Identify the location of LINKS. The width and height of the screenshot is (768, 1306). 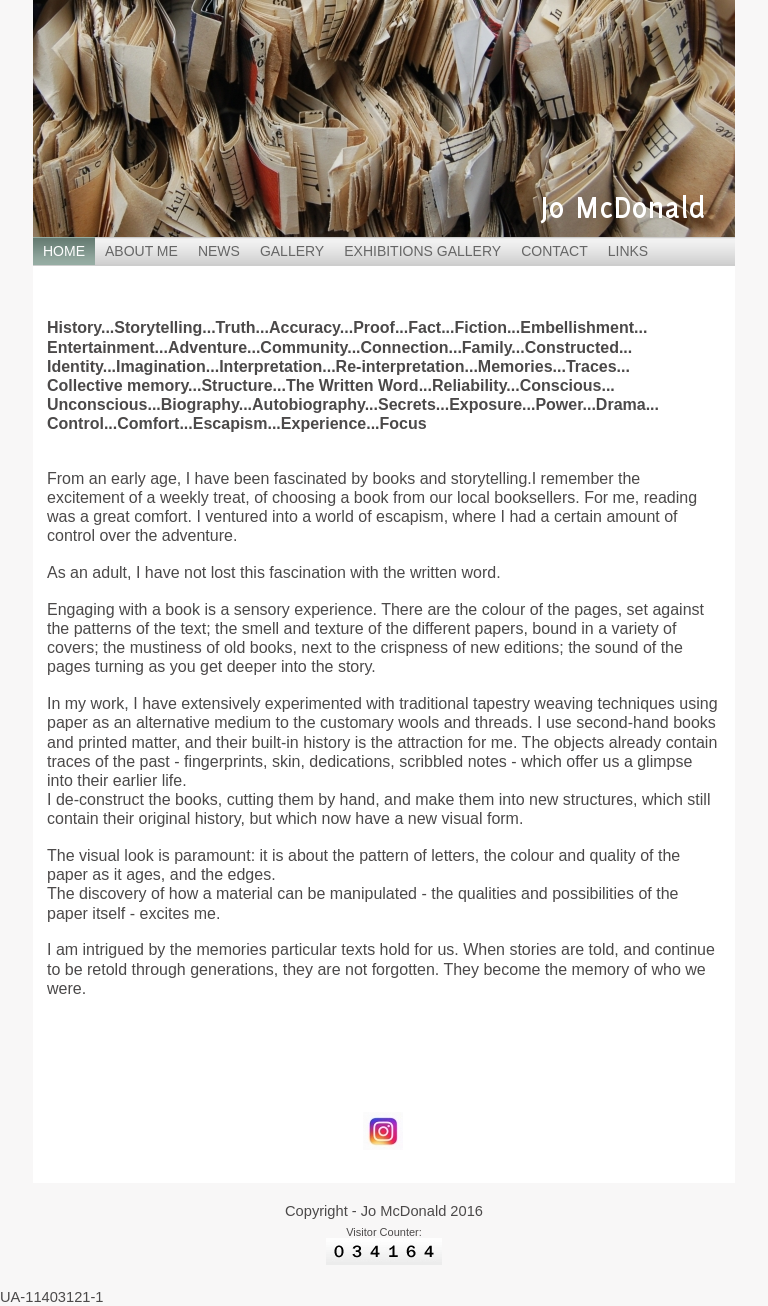
(628, 251).